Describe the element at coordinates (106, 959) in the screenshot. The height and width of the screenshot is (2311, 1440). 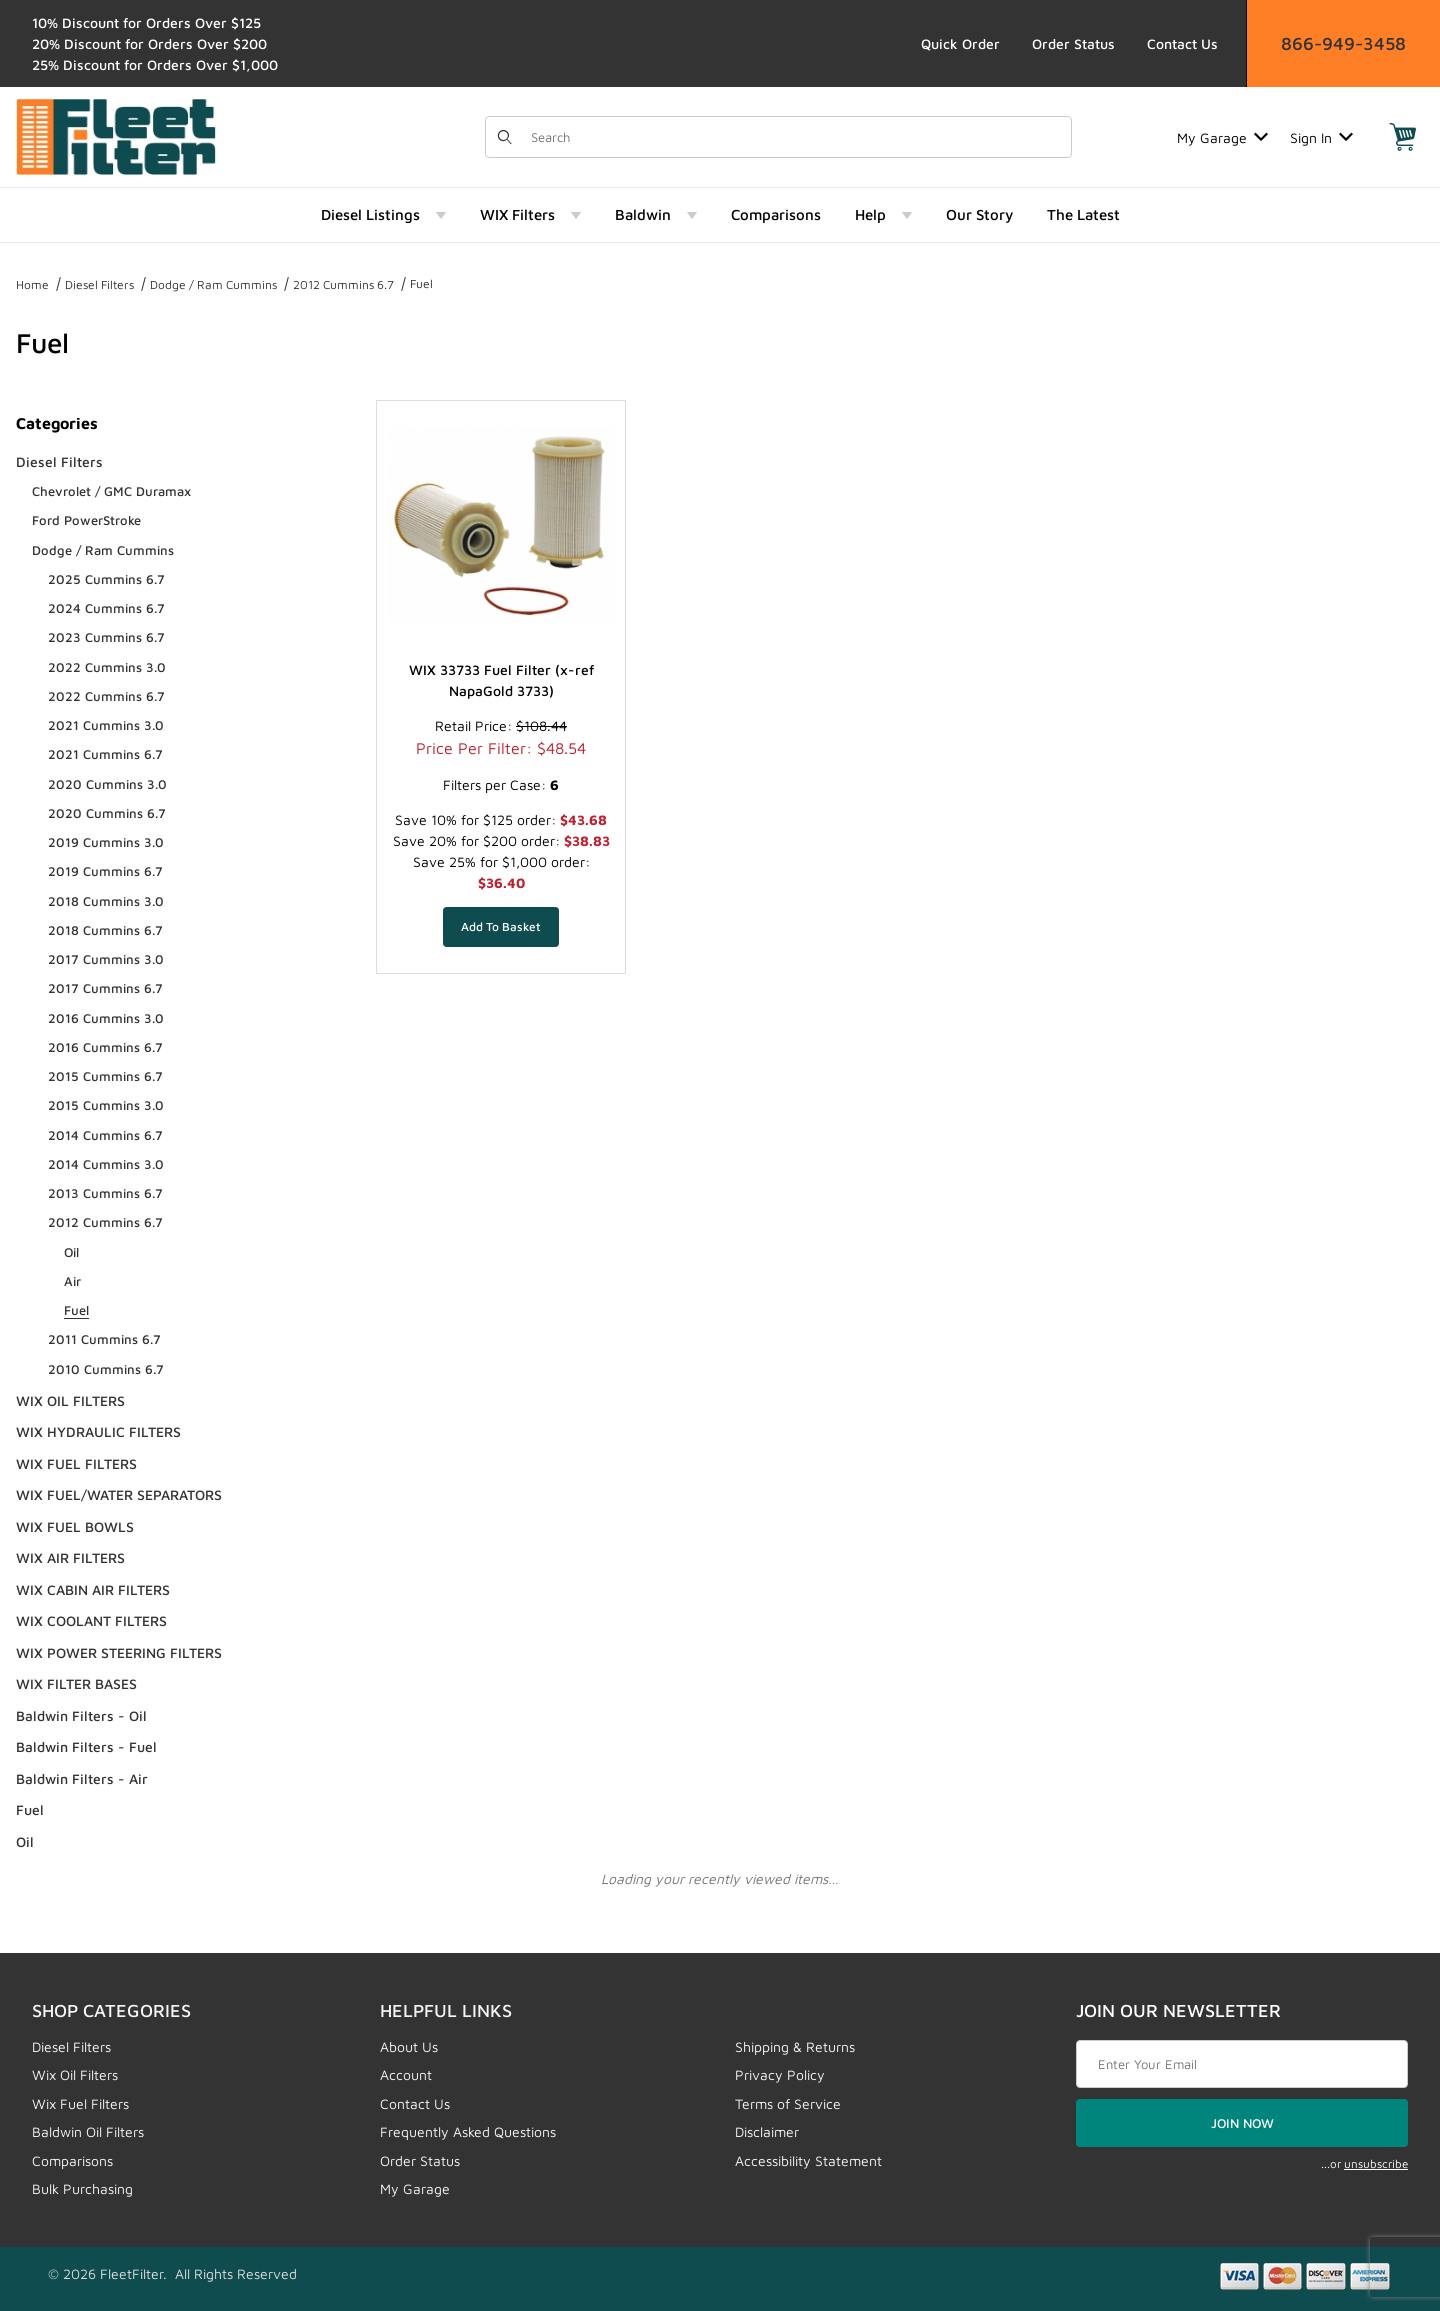
I see `2017 Cummins 3.0` at that location.